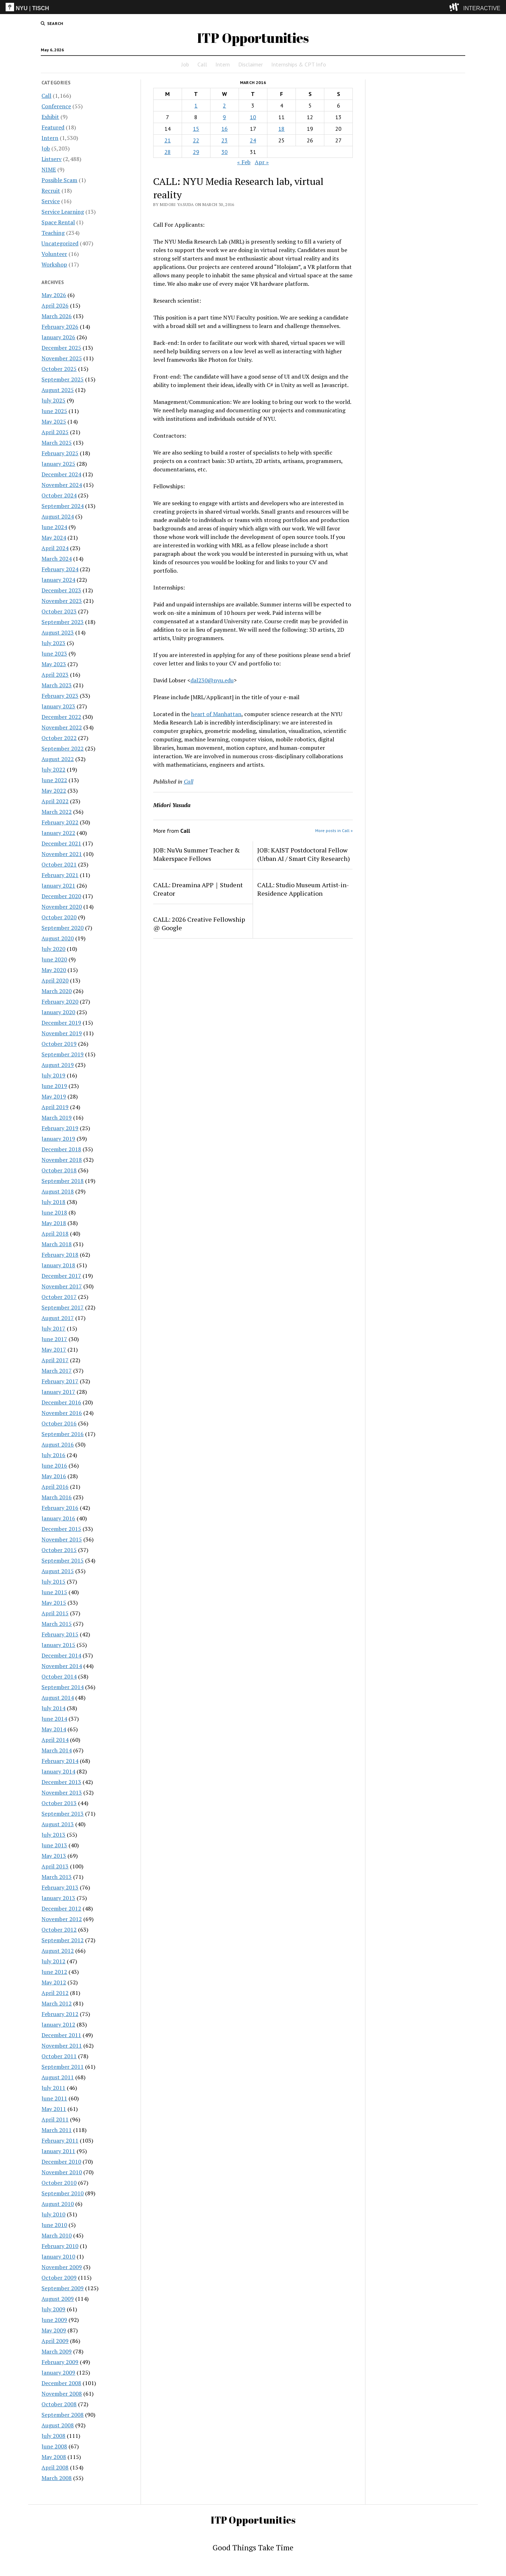 Image resolution: width=506 pixels, height=2576 pixels. What do you see at coordinates (59, 1803) in the screenshot?
I see `October 2013` at bounding box center [59, 1803].